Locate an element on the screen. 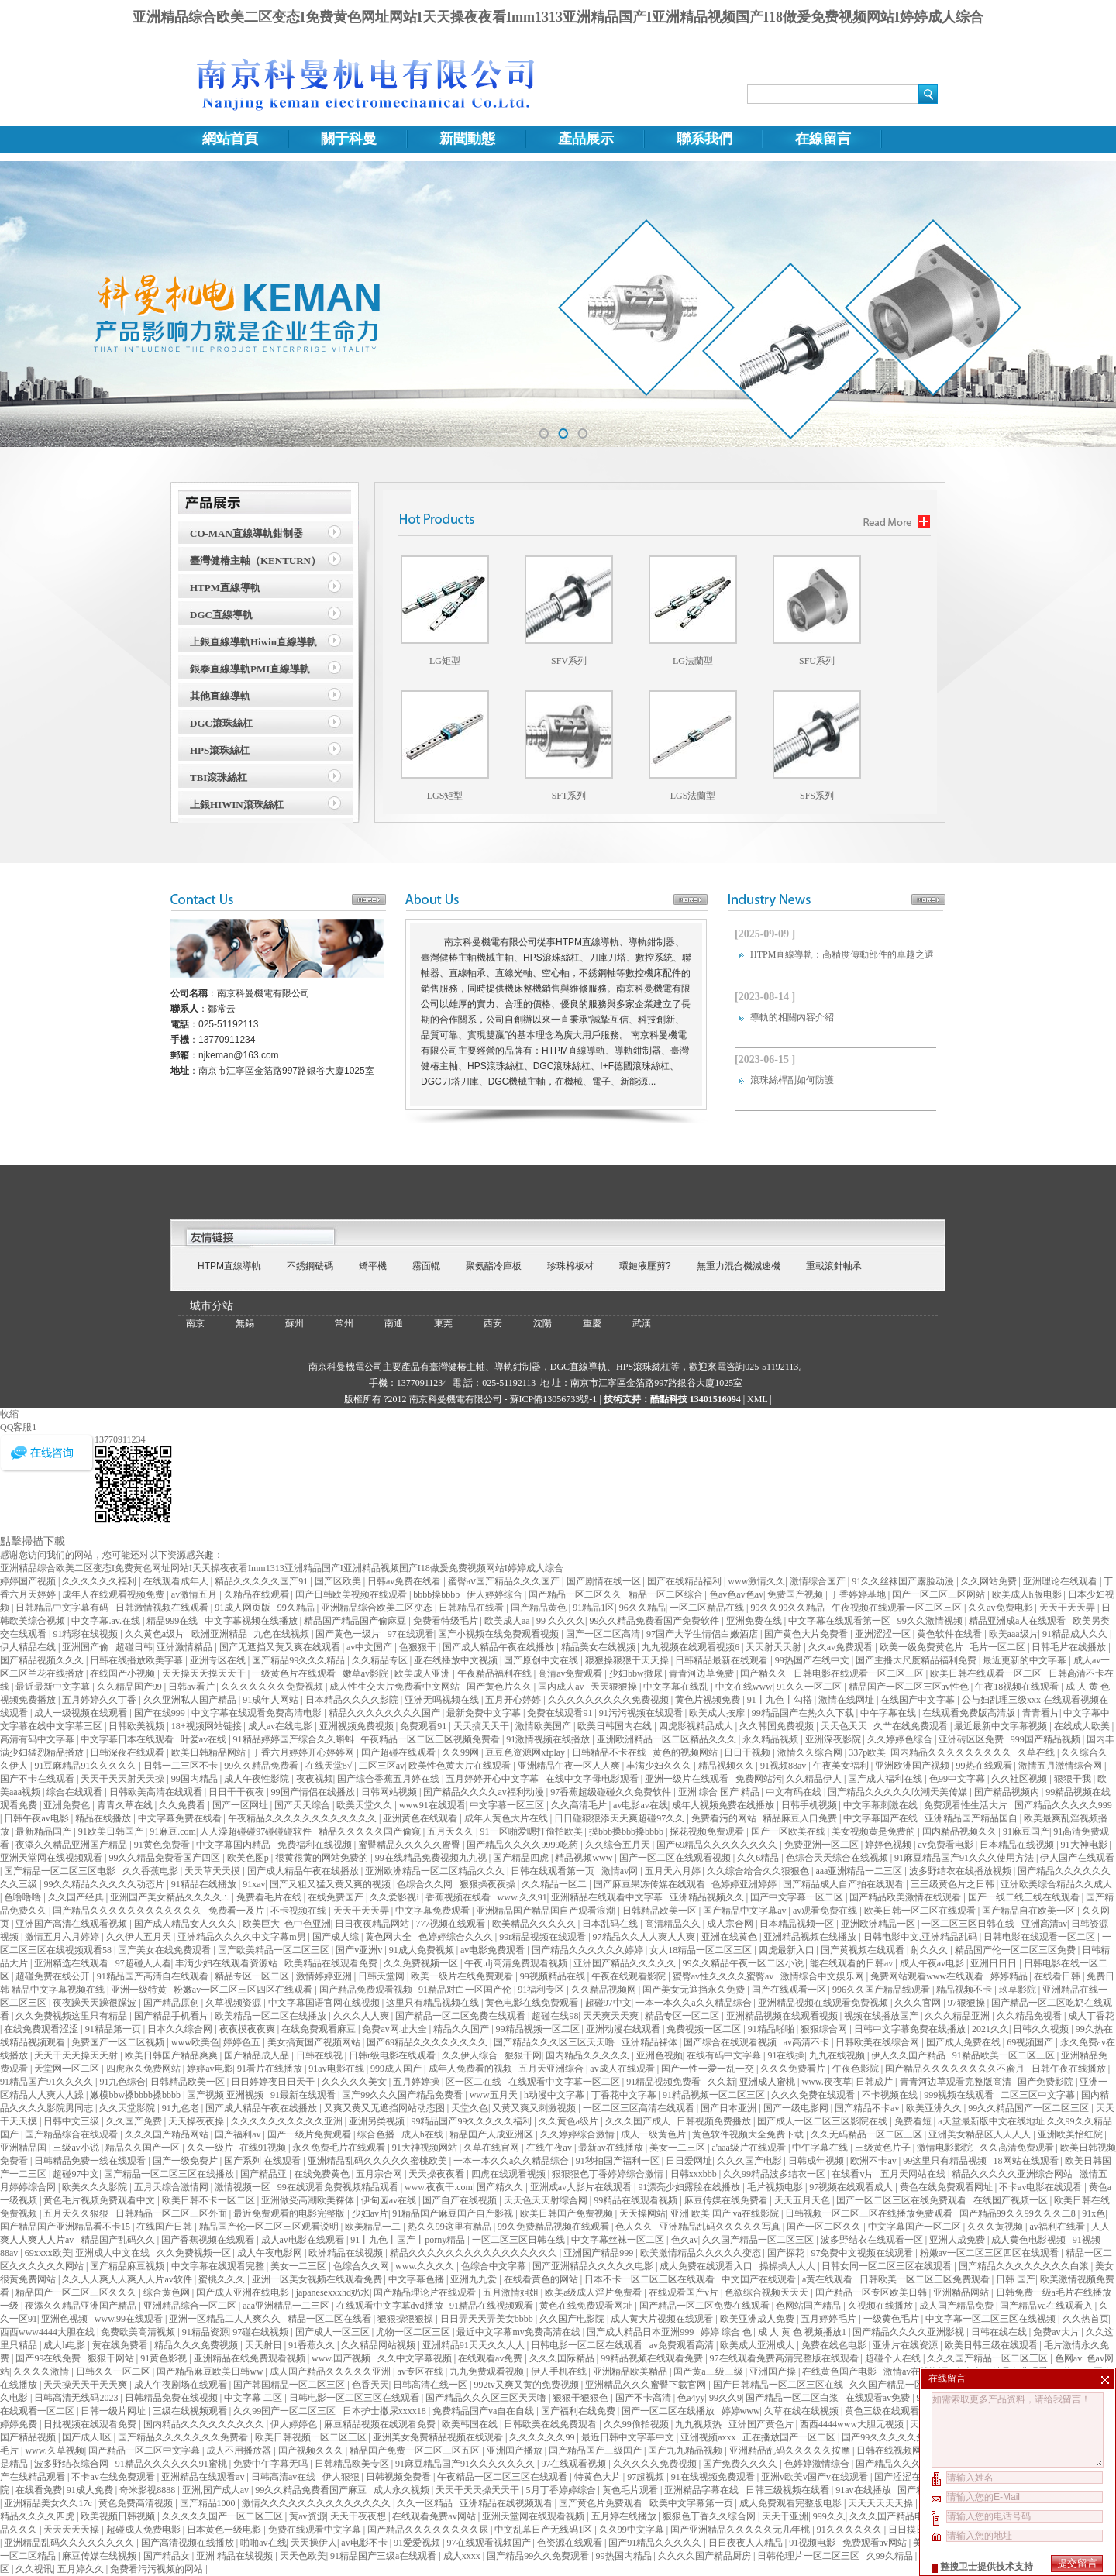 The width and height of the screenshot is (1116, 2576). 99久久激情视频 is located at coordinates (931, 1620).